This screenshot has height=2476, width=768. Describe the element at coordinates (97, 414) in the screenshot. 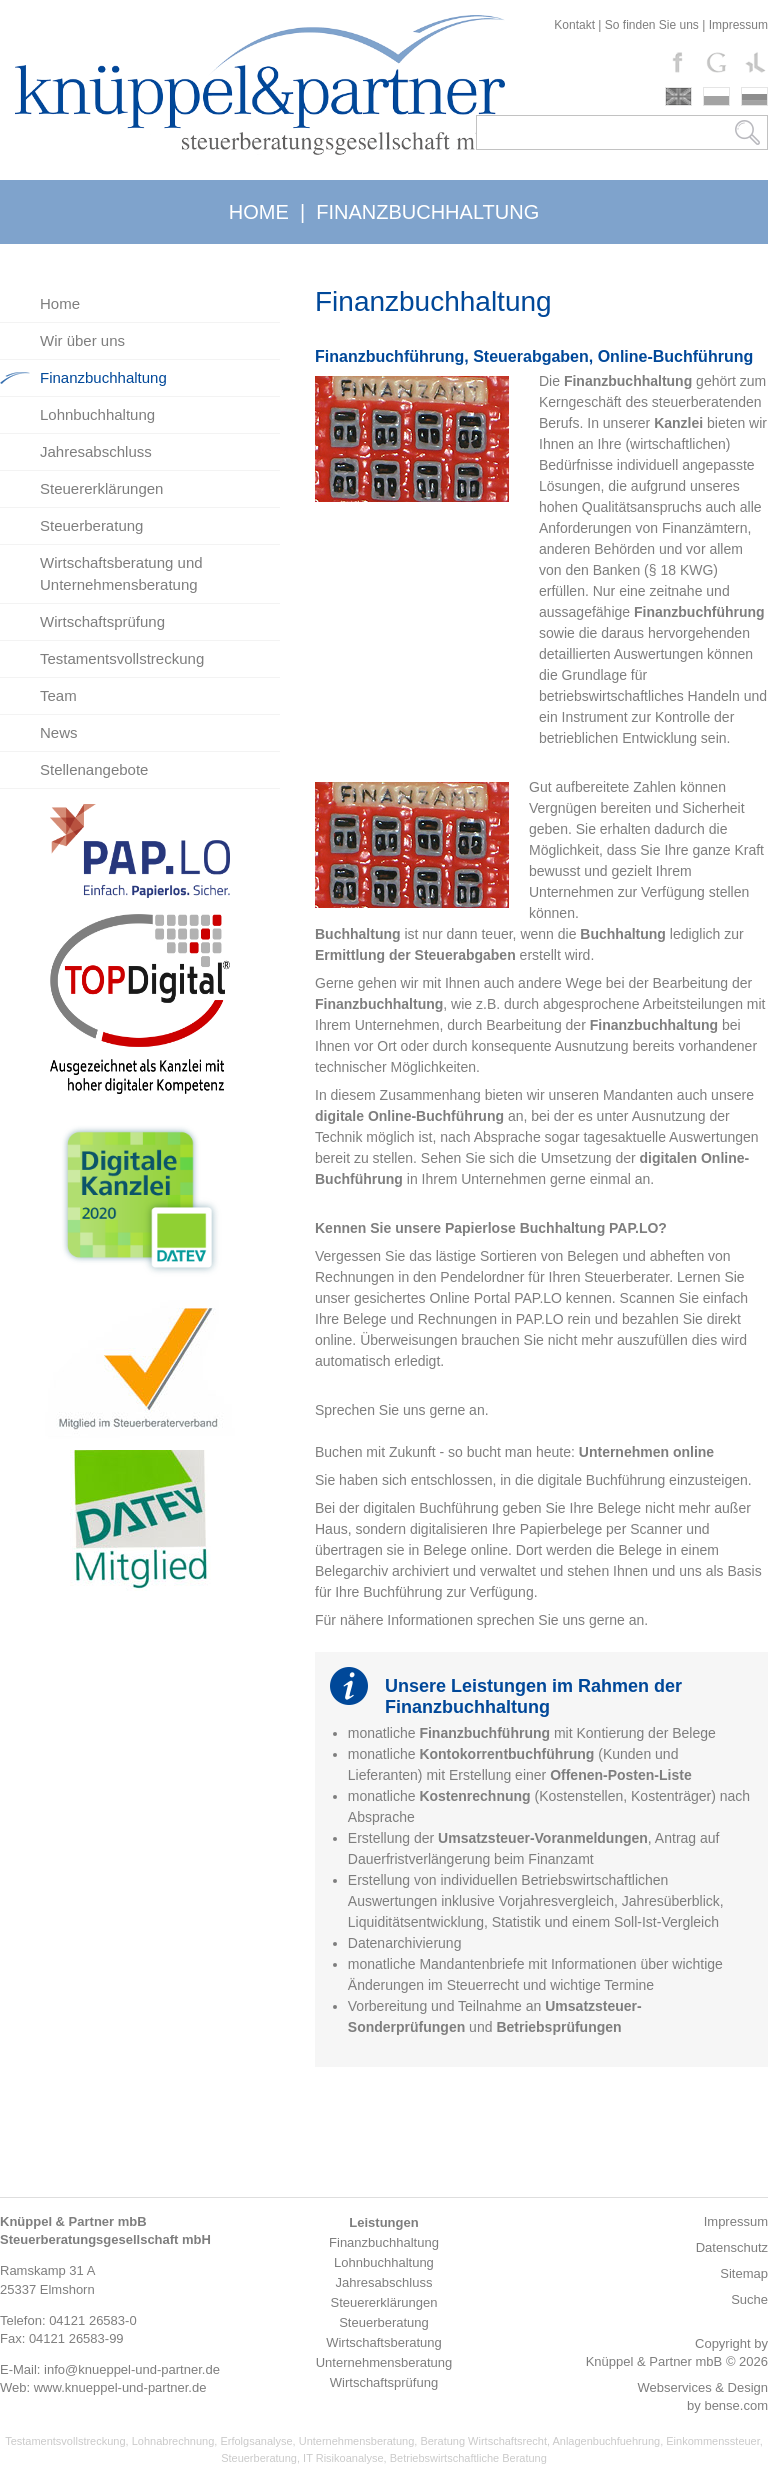

I see `Lohnbuchhaltung` at that location.